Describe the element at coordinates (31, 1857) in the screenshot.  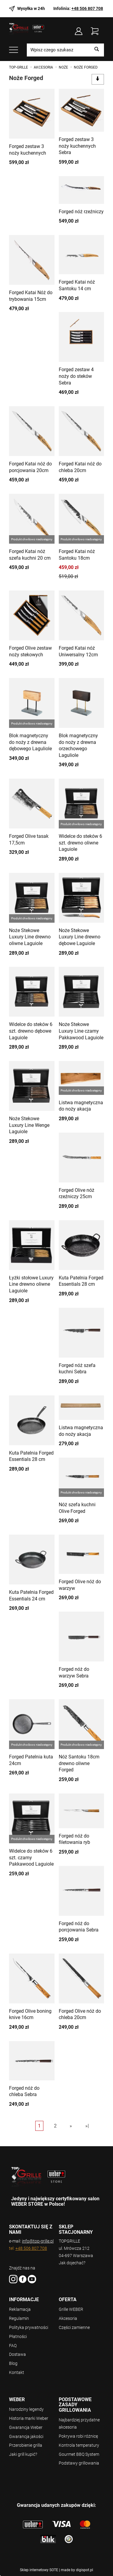
I see `Widelce do steków 6 szt. czarny Pakkawood Laguiole` at that location.